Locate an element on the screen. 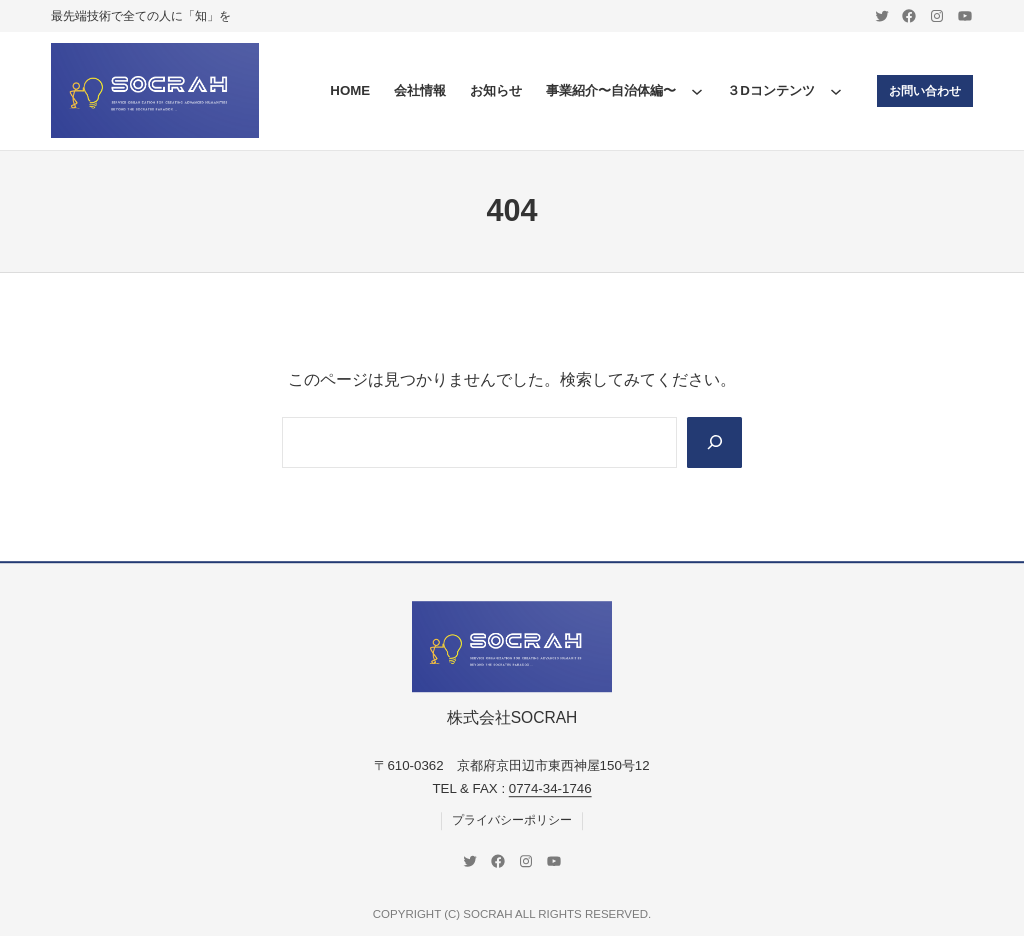 Image resolution: width=1024 pixels, height=936 pixels. [Search] is located at coordinates (714, 442).